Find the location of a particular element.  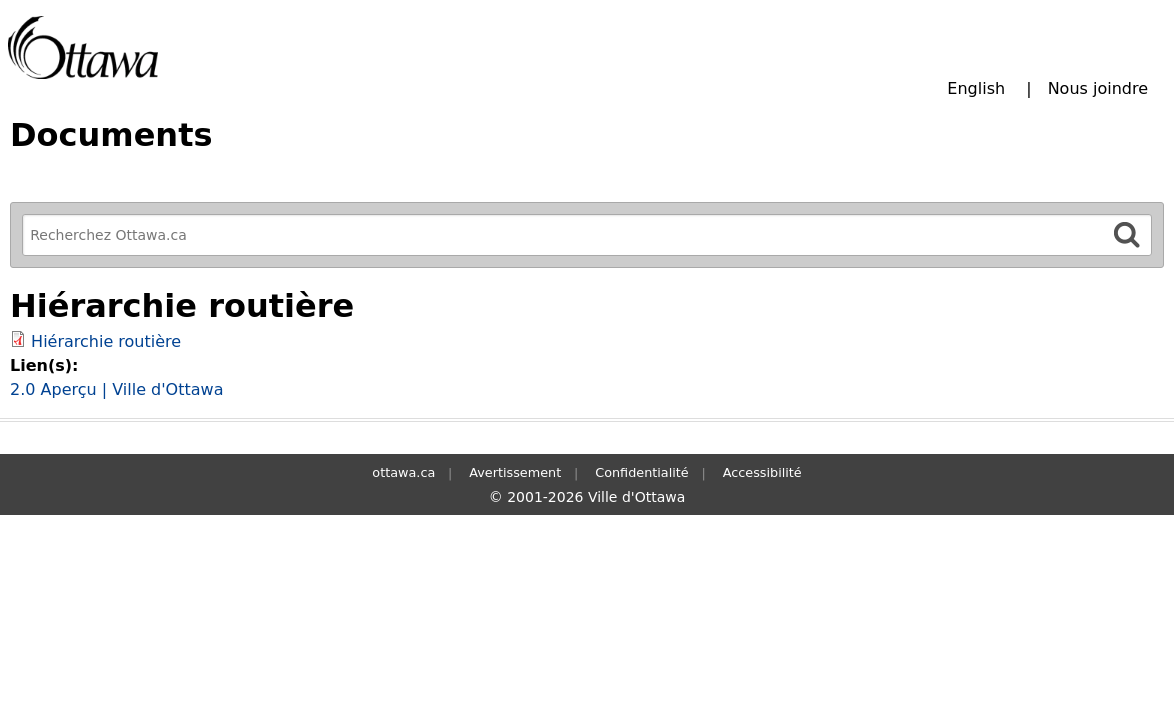

[Rechercher] is located at coordinates (1127, 234).